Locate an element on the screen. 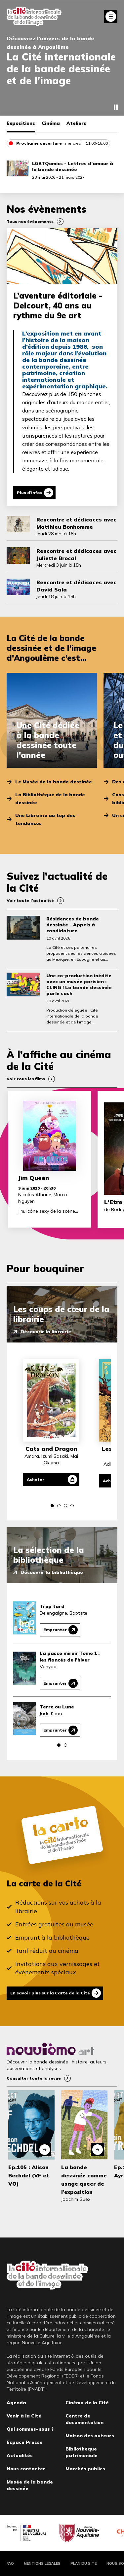 This screenshot has width=124, height=2576. Ateliers [tab] is located at coordinates (76, 123).